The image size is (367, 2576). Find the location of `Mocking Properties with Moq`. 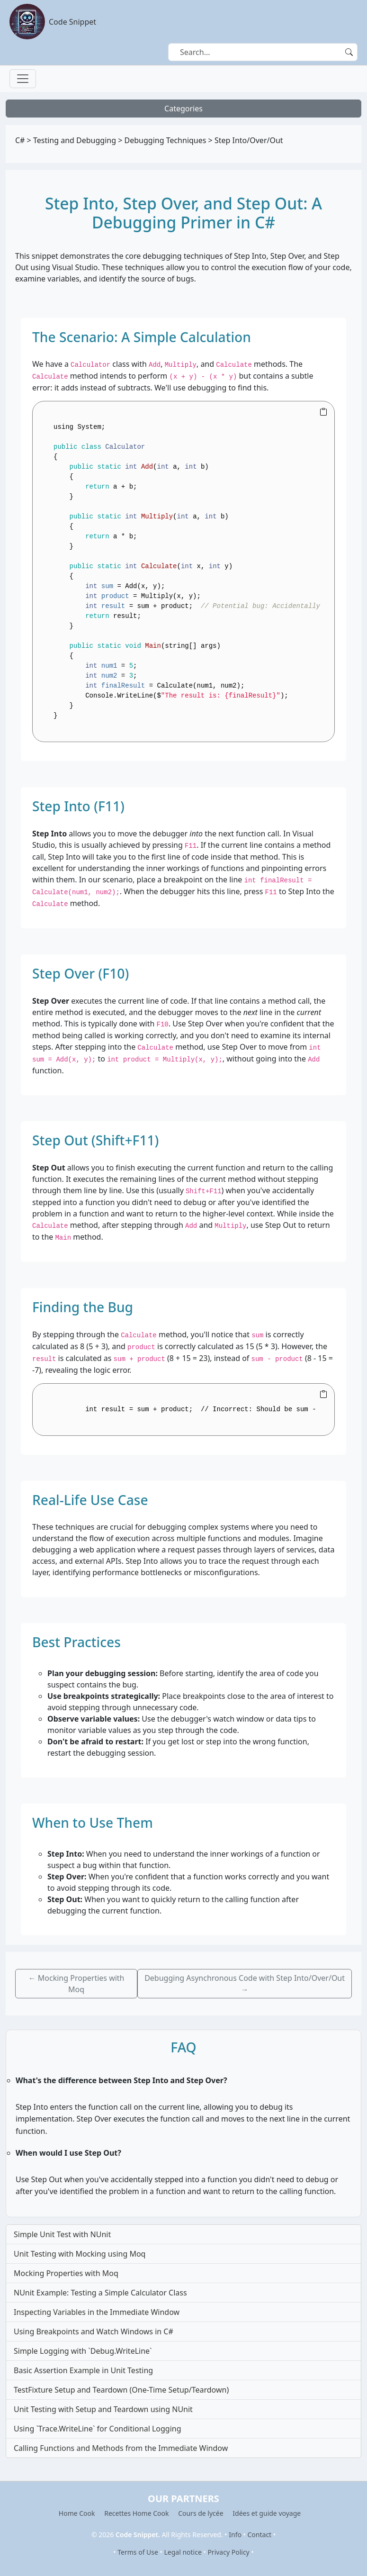

Mocking Properties with Moq is located at coordinates (66, 2273).